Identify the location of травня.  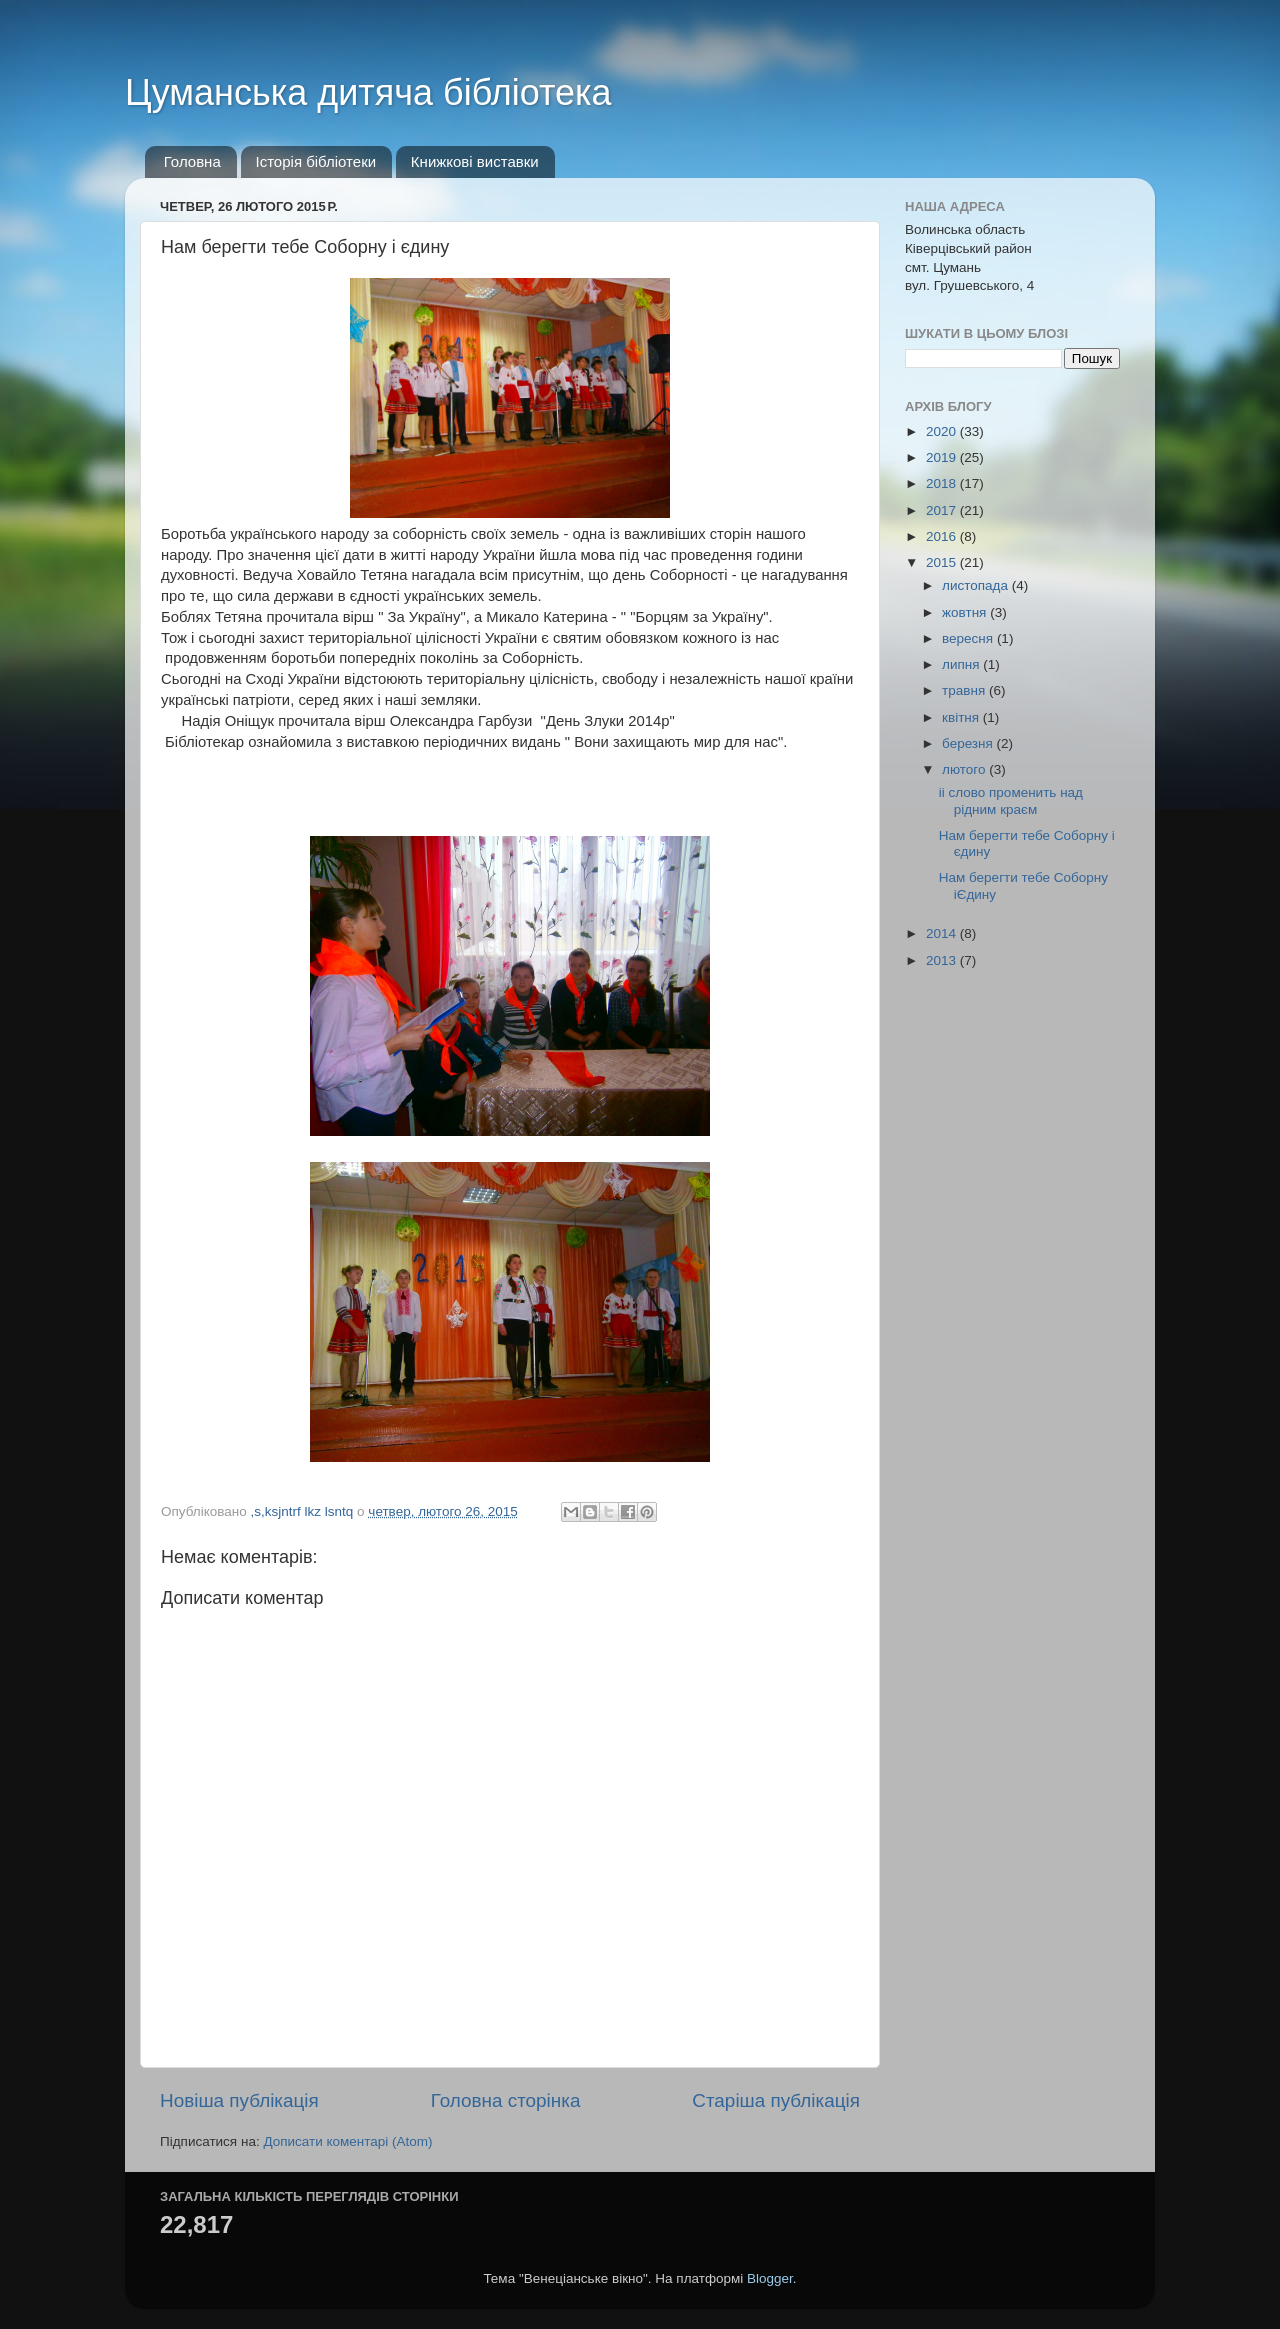
(965, 690).